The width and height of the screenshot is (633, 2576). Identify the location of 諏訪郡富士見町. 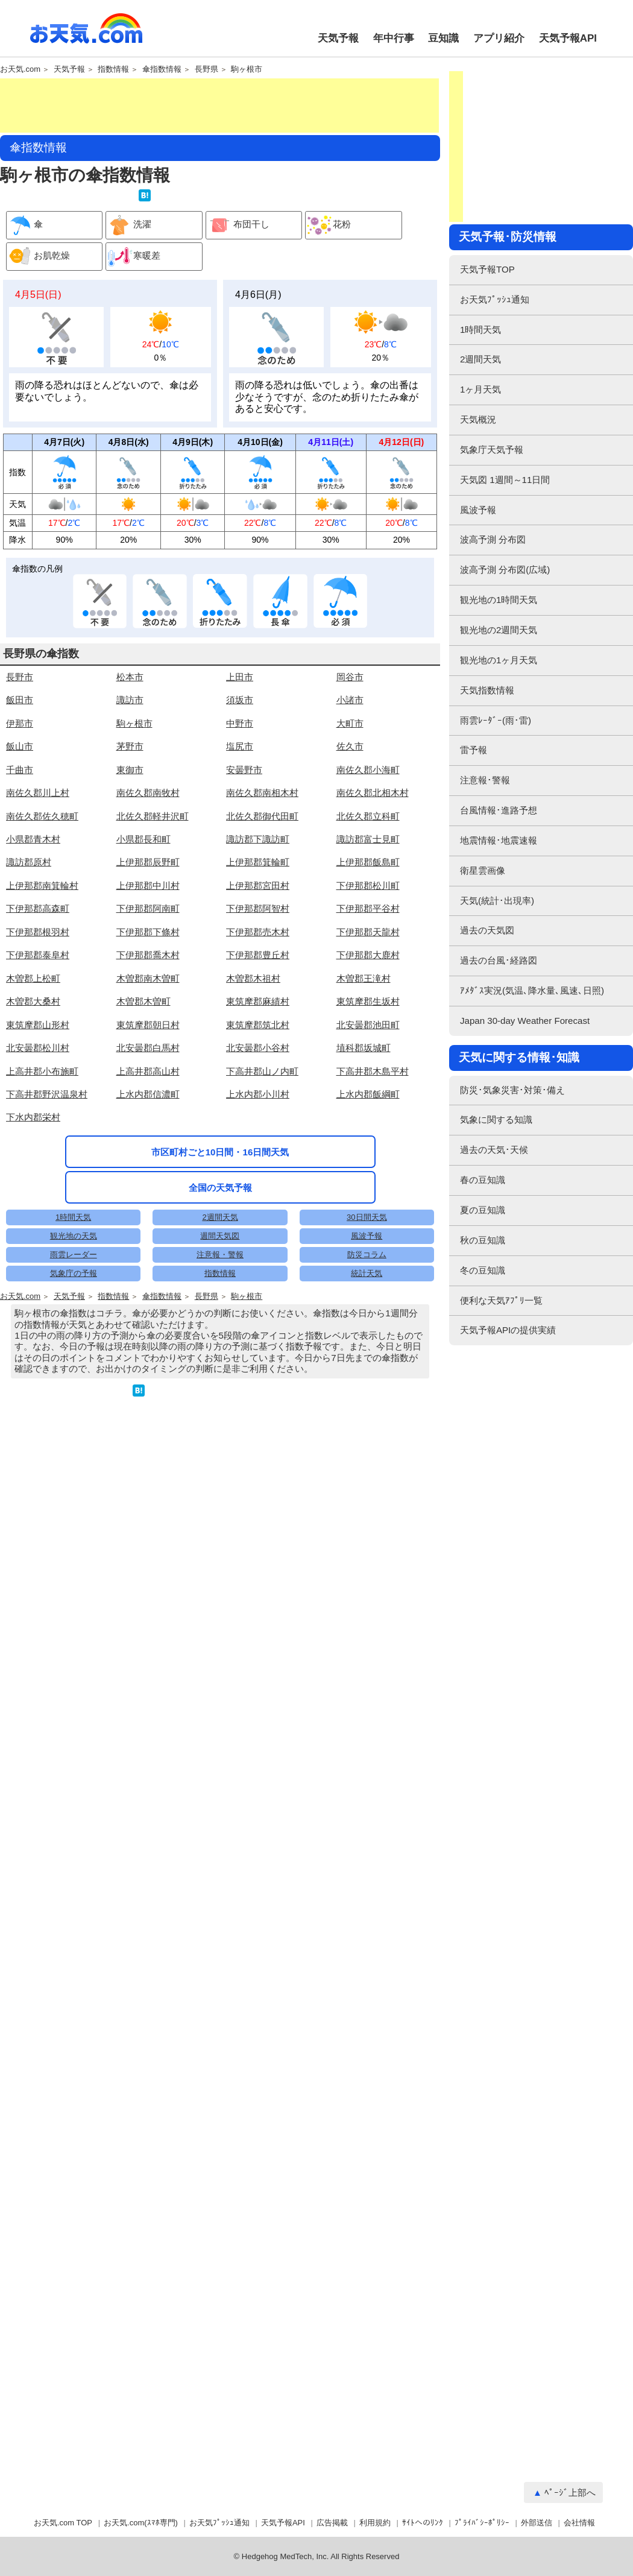
(368, 911).